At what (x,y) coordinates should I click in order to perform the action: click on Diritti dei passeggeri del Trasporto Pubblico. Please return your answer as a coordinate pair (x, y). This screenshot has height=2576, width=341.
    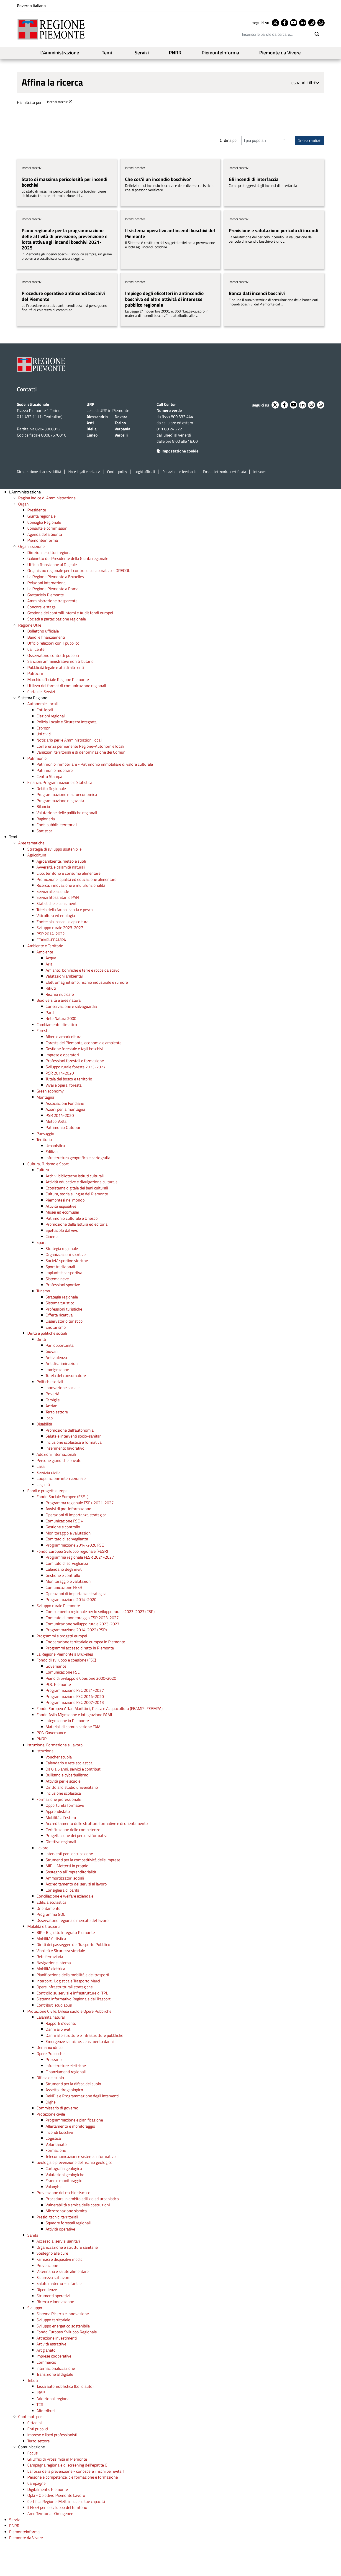
    Looking at the image, I should click on (73, 1967).